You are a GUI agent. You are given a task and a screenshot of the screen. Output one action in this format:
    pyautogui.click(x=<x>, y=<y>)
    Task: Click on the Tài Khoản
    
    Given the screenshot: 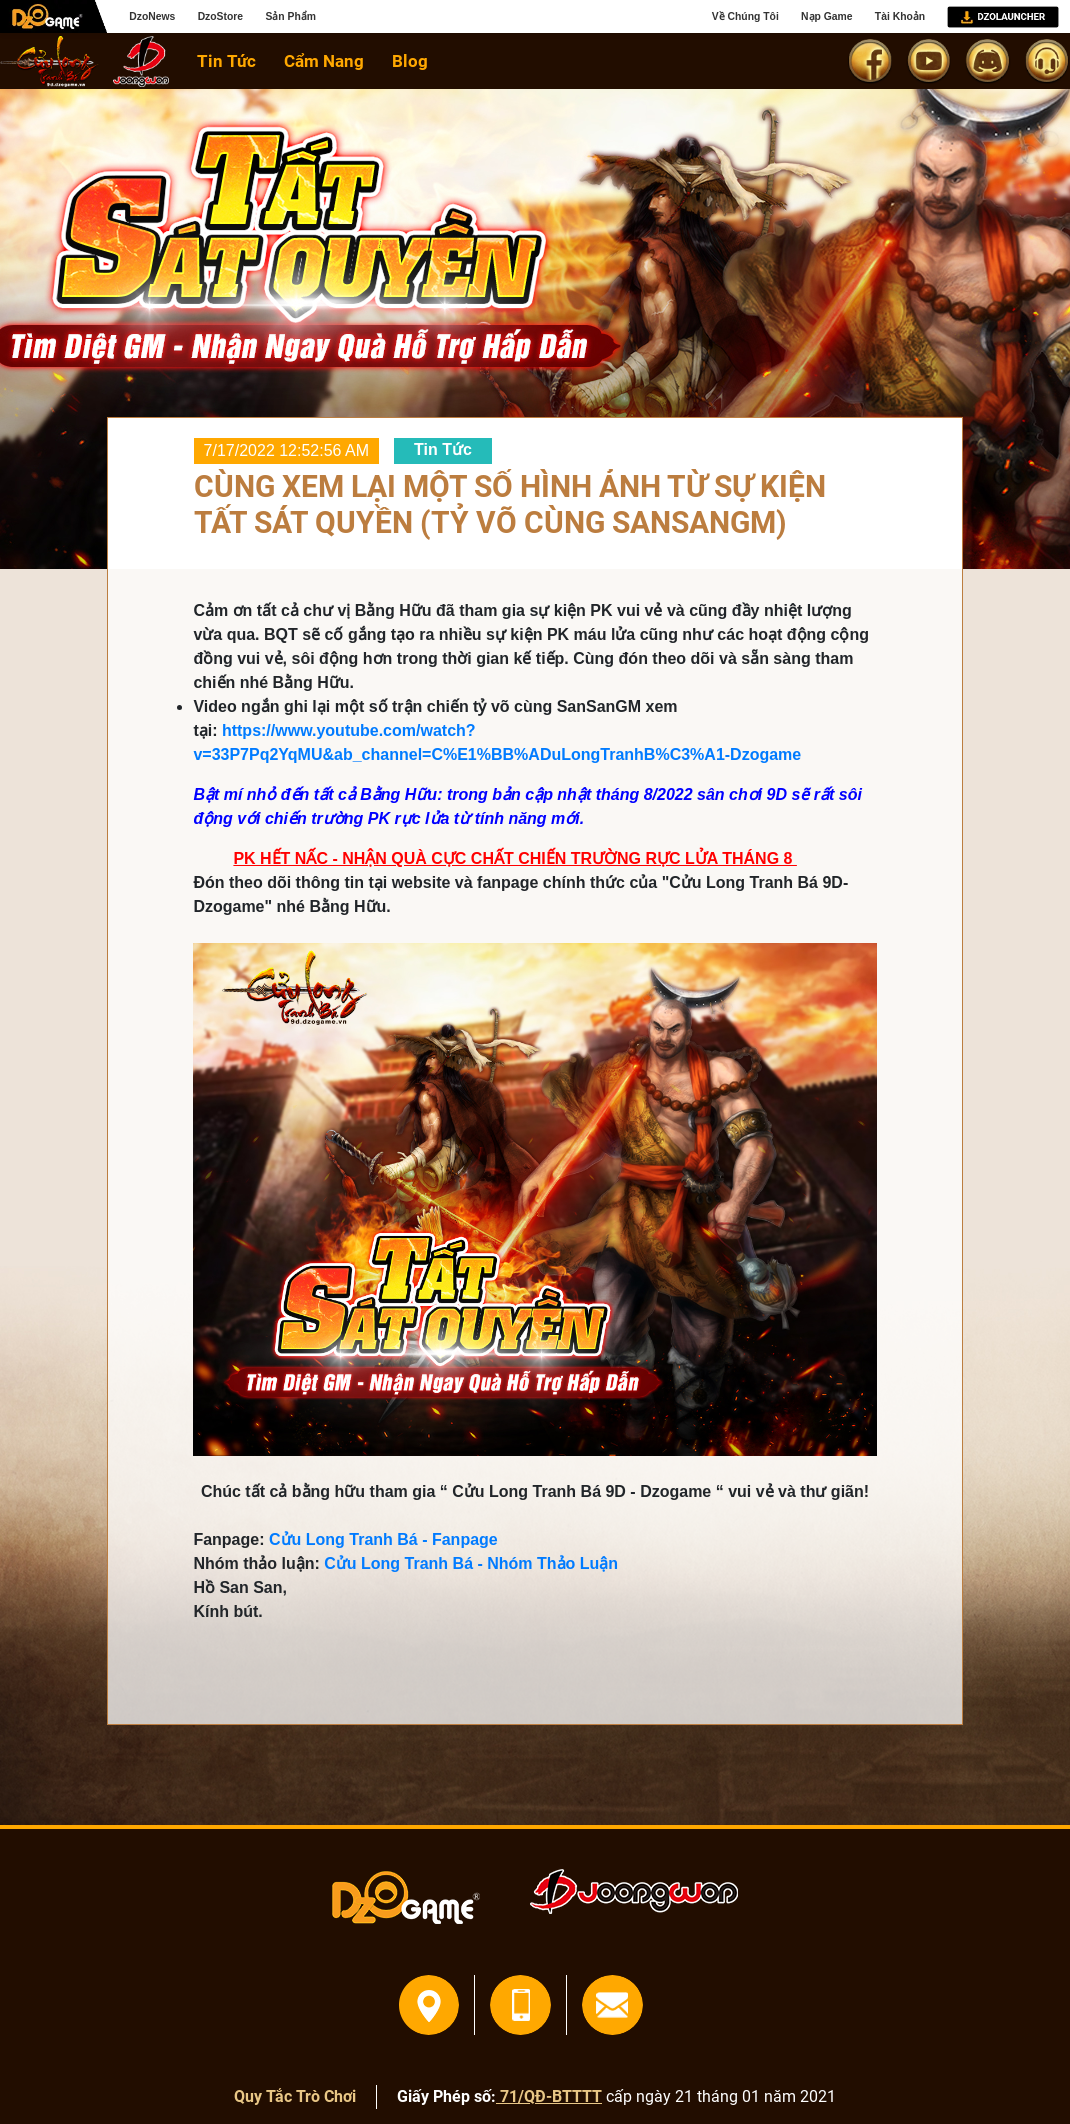 What is the action you would take?
    pyautogui.click(x=900, y=16)
    